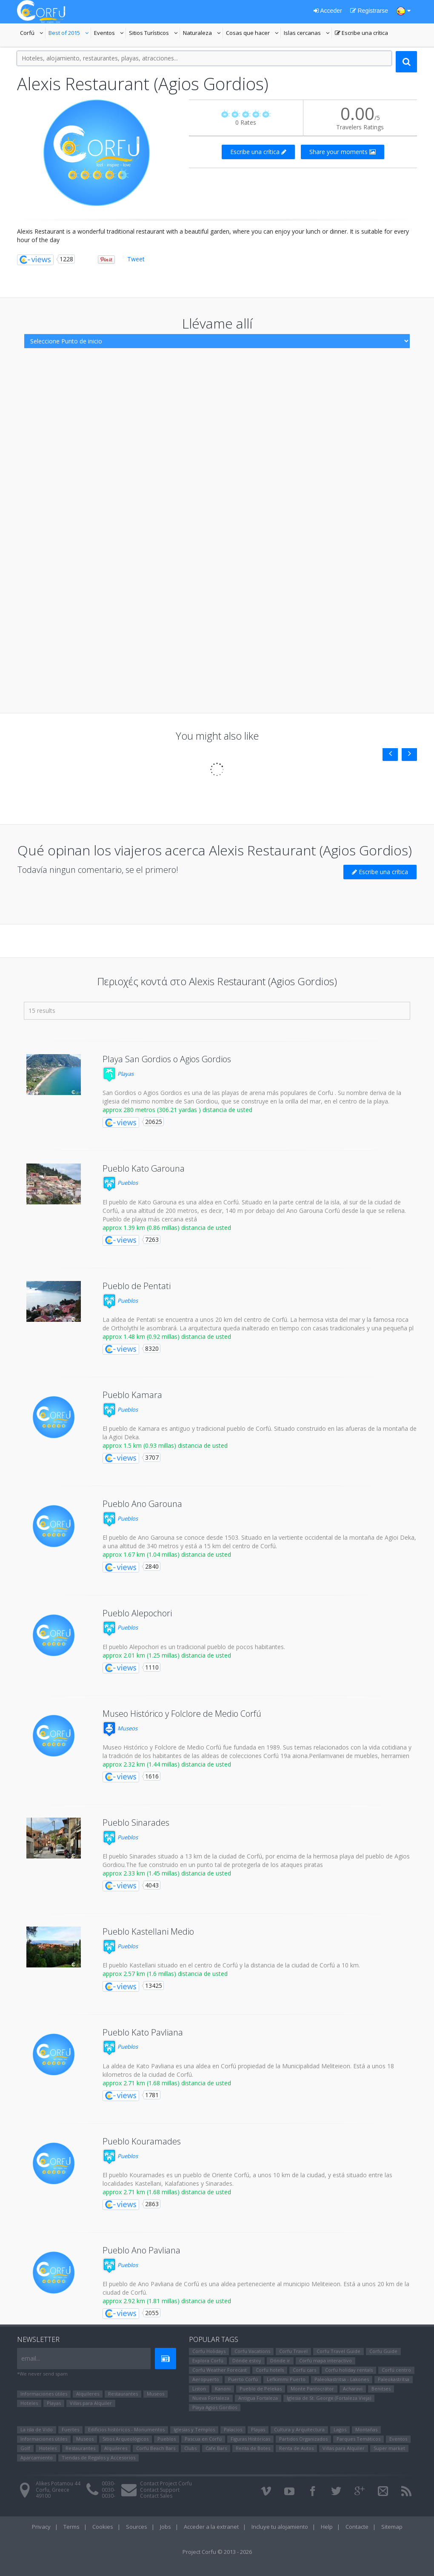 Image resolution: width=434 pixels, height=2576 pixels. I want to click on Pueblo Kato Pavliana, so click(143, 2032).